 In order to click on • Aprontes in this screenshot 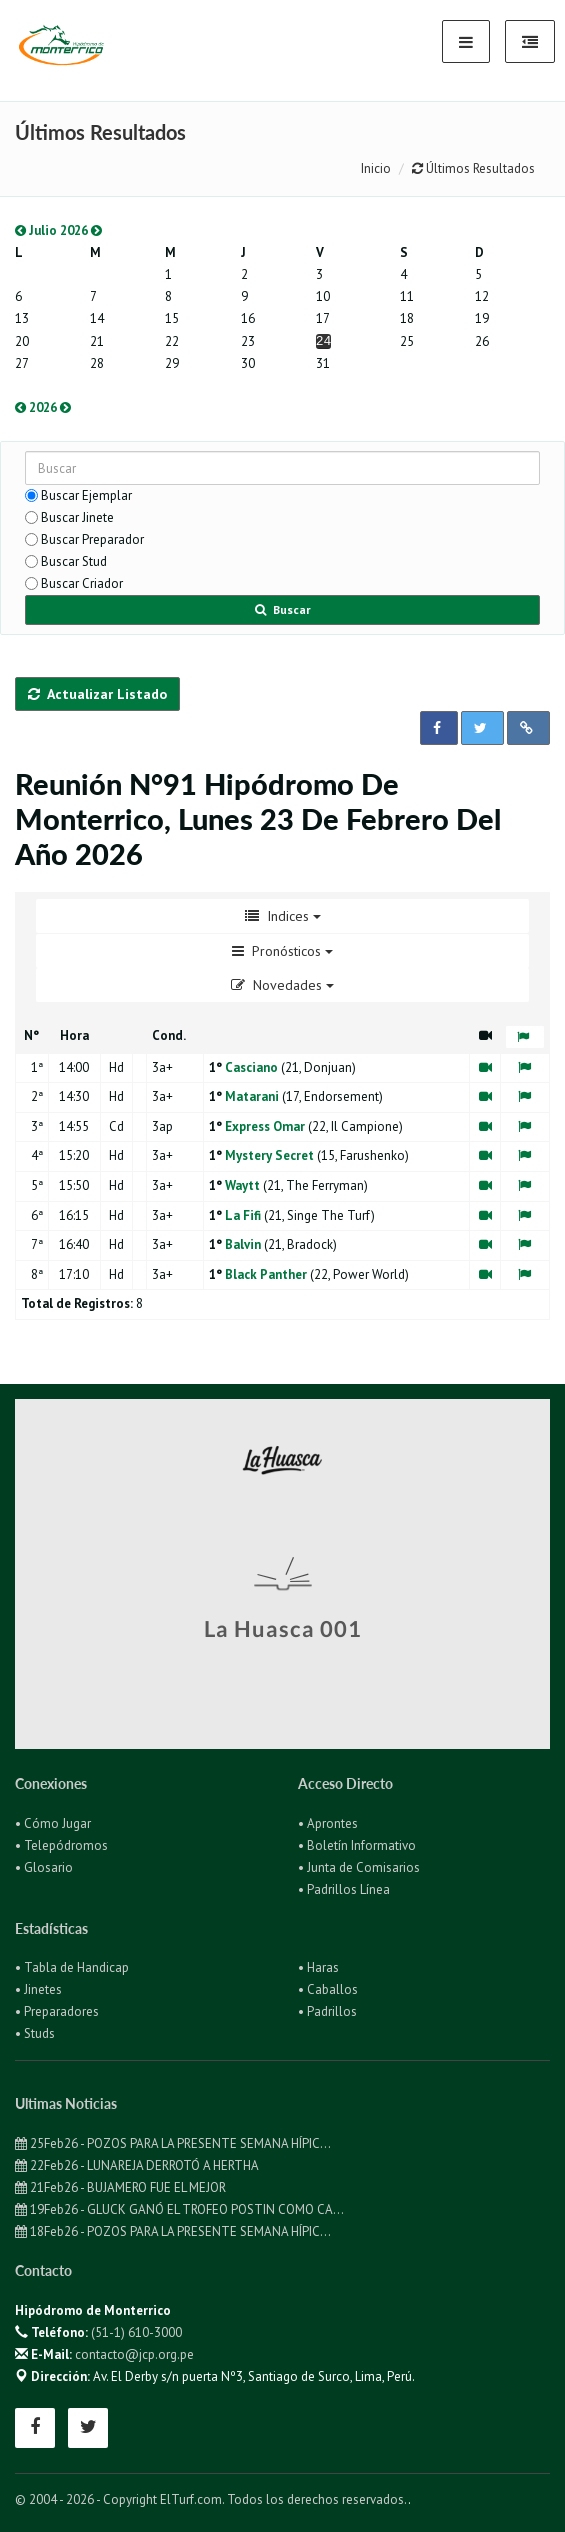, I will do `click(328, 1823)`.